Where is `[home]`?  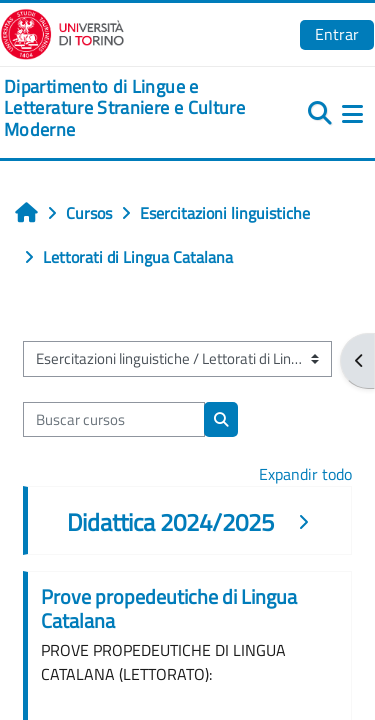
[home] is located at coordinates (125, 108).